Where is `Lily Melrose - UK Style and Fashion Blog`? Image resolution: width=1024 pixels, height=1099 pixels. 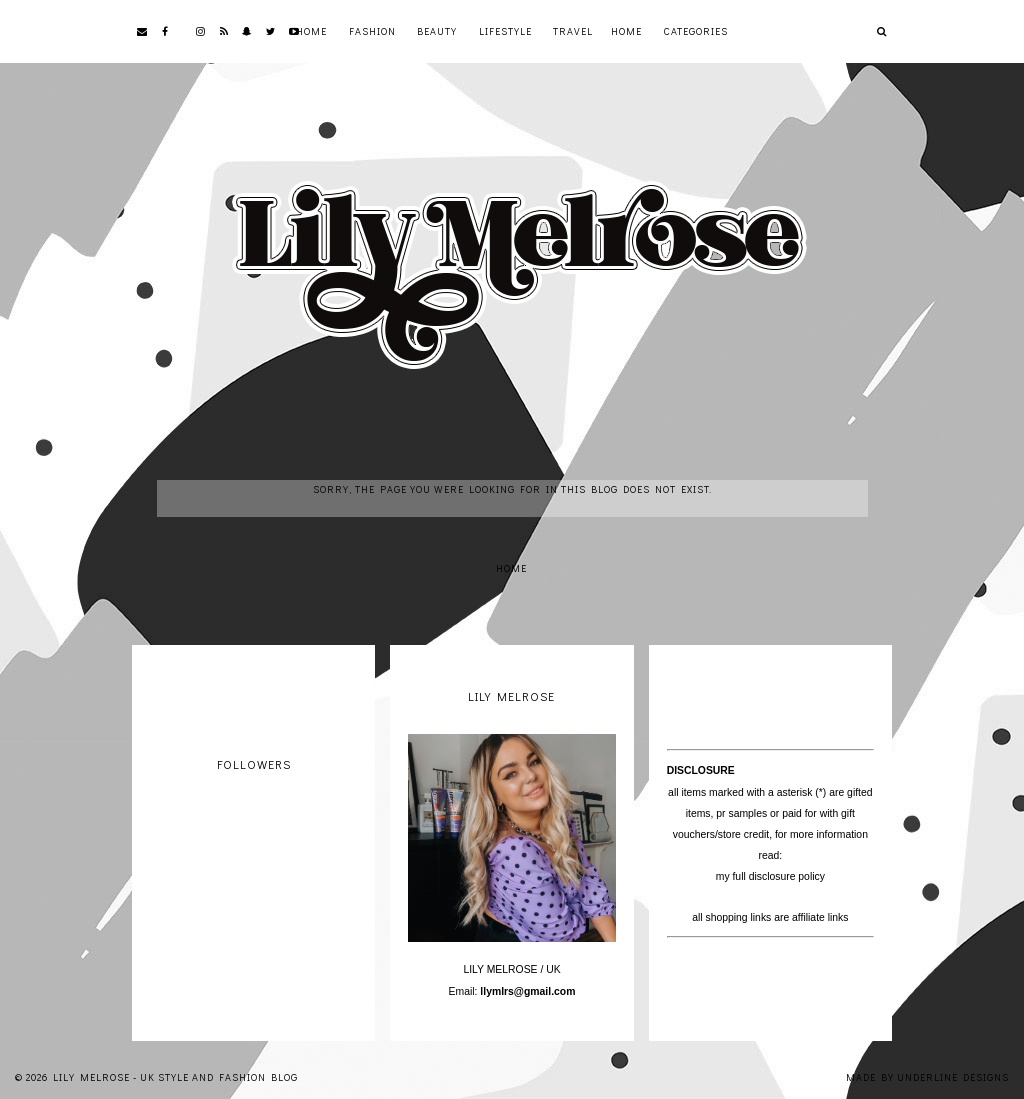
Lily Melrose - UK Style and Fashion Blog is located at coordinates (175, 1077).